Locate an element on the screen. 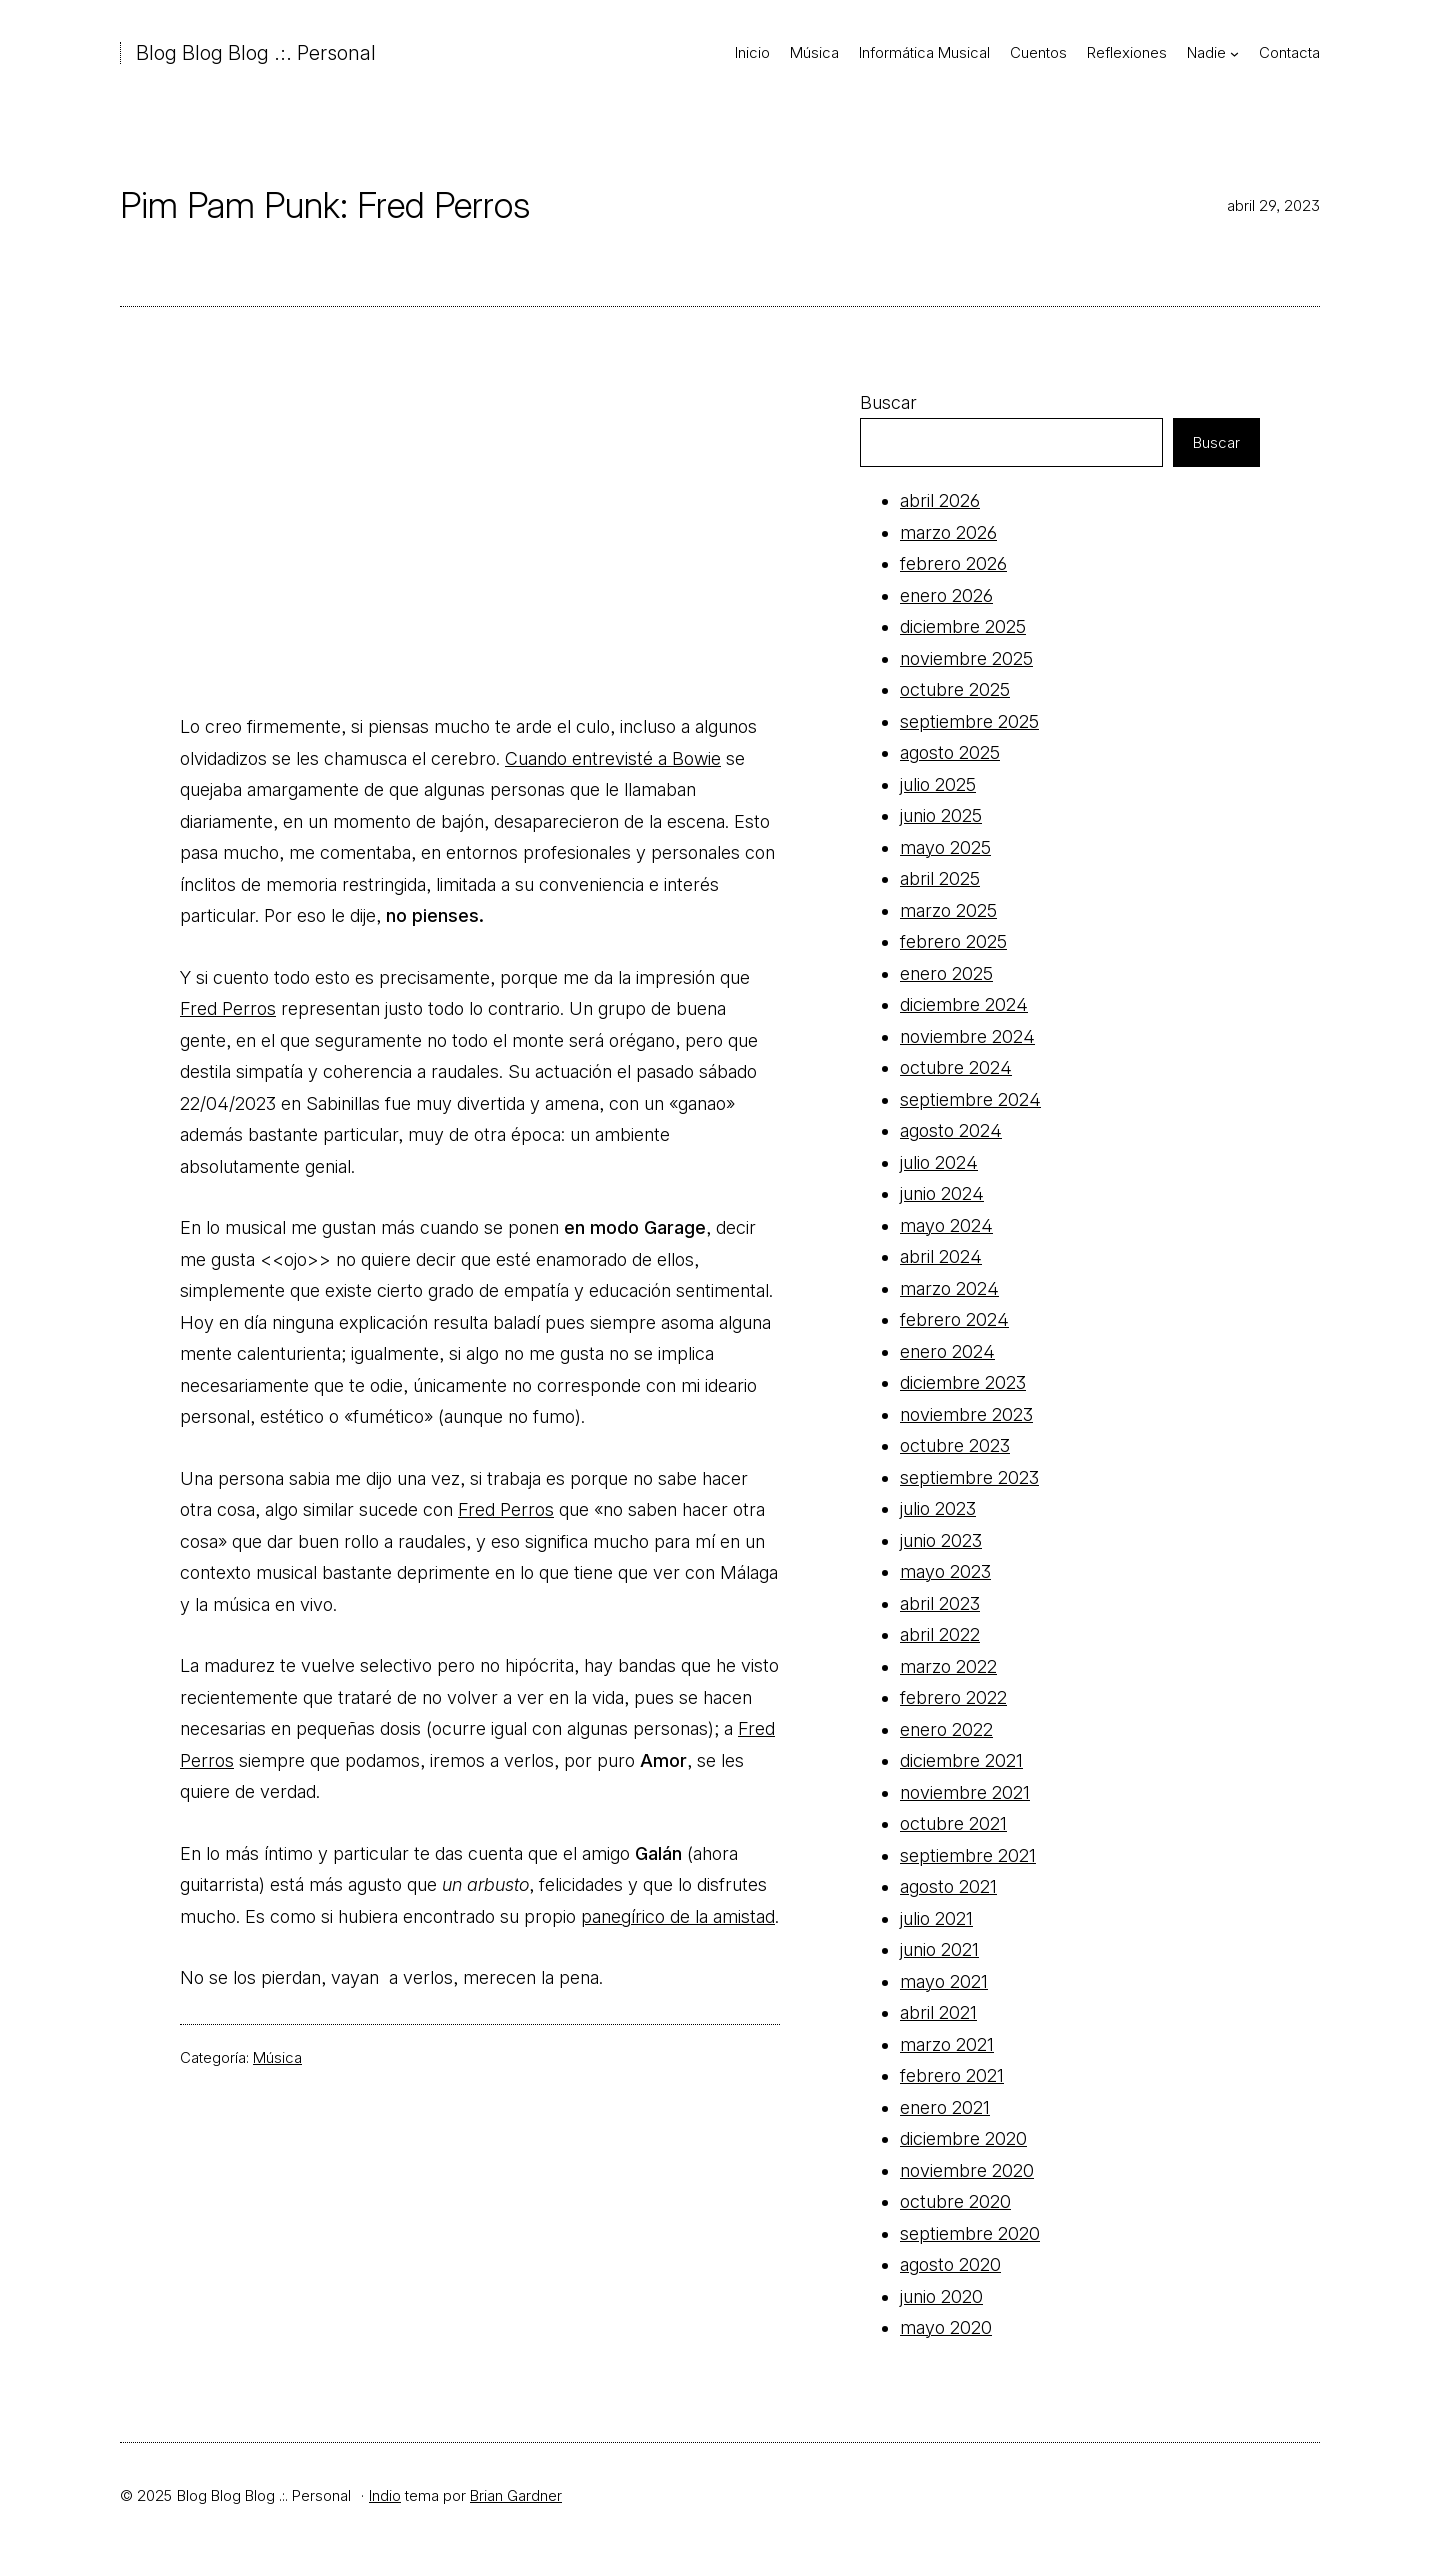 This screenshot has width=1440, height=2549. agosto 2021 is located at coordinates (948, 1886).